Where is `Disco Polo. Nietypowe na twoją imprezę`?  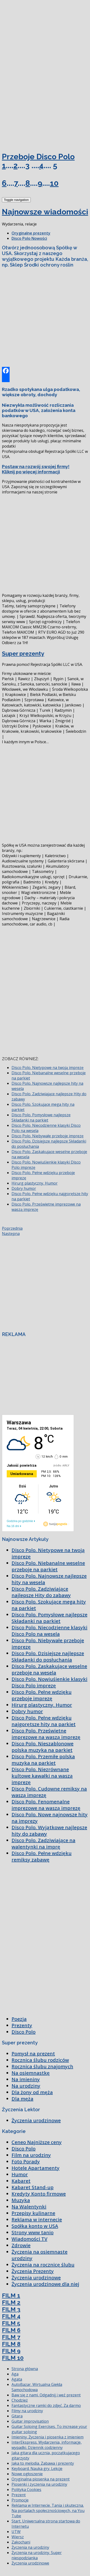
Disco Polo. Nietypowe na twoją imprezę is located at coordinates (48, 1067).